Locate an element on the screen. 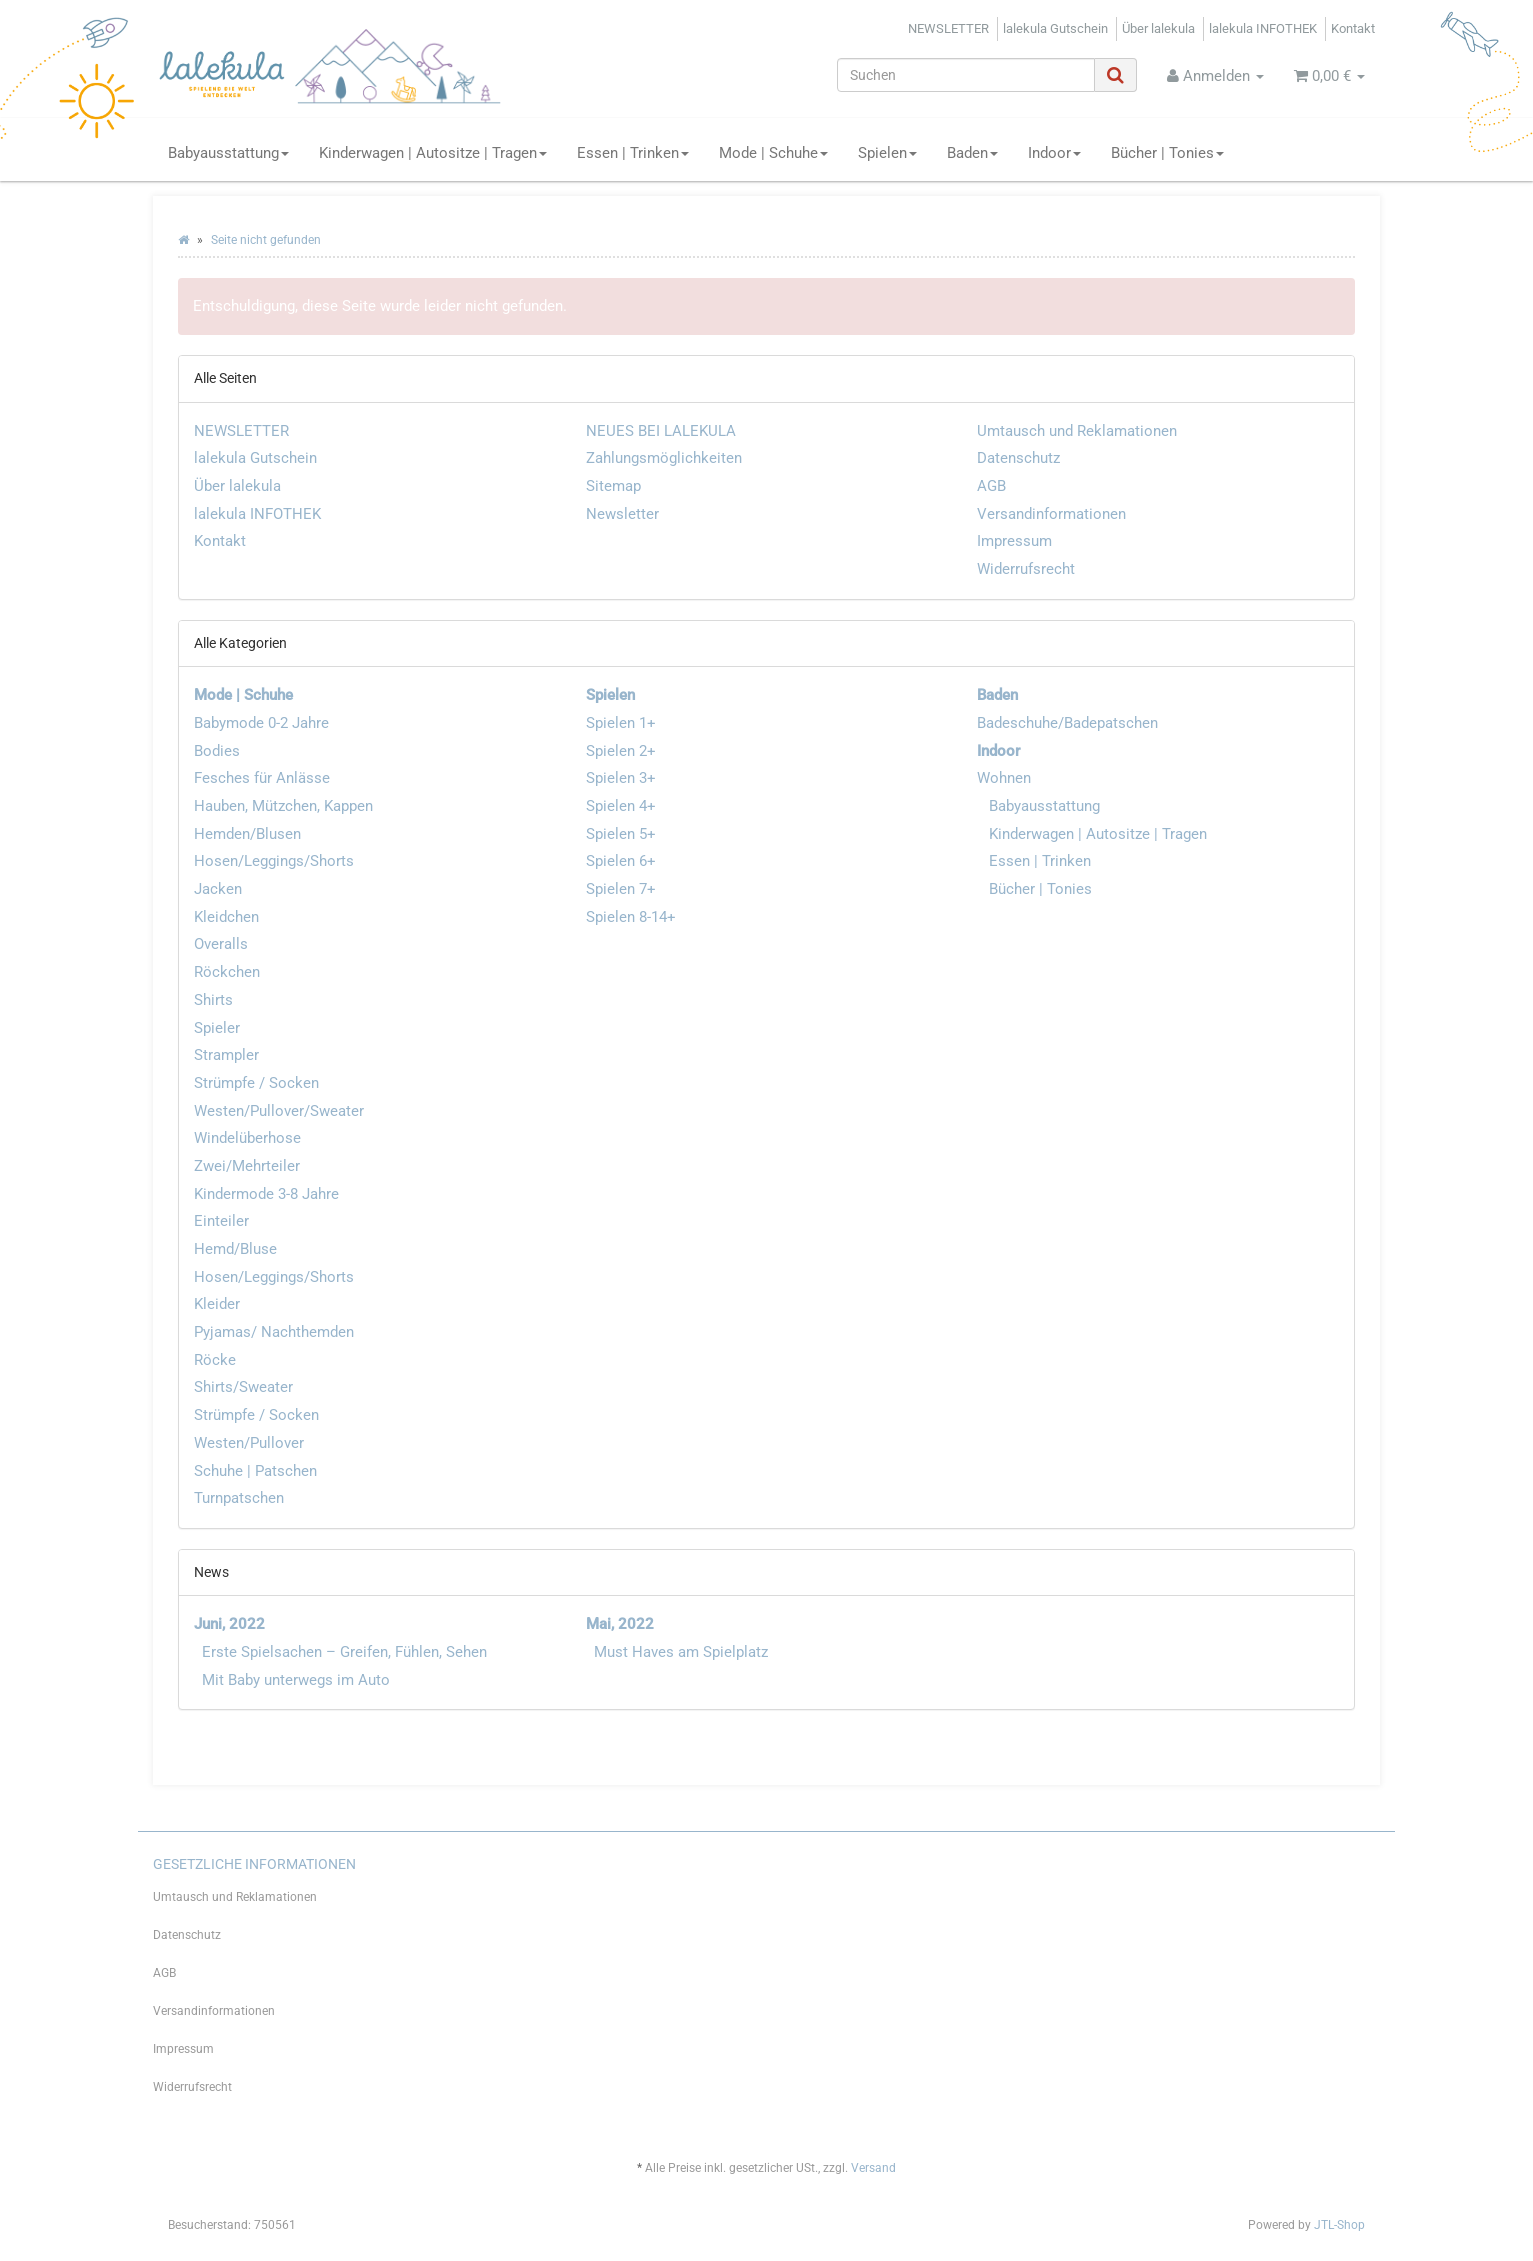  Wohnen is located at coordinates (1004, 778).